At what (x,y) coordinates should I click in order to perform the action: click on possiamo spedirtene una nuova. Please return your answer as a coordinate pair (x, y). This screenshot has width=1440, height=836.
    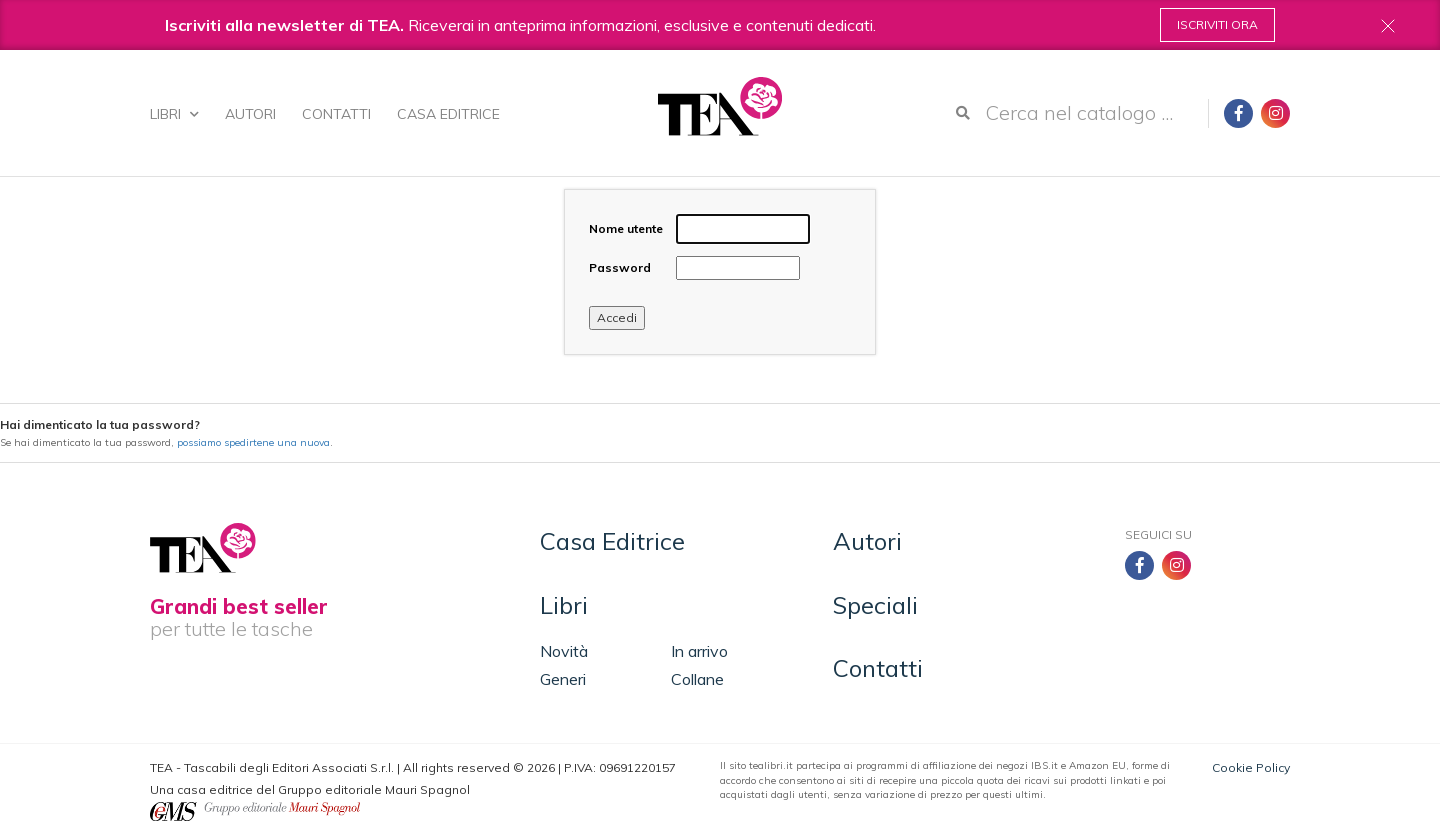
    Looking at the image, I should click on (253, 442).